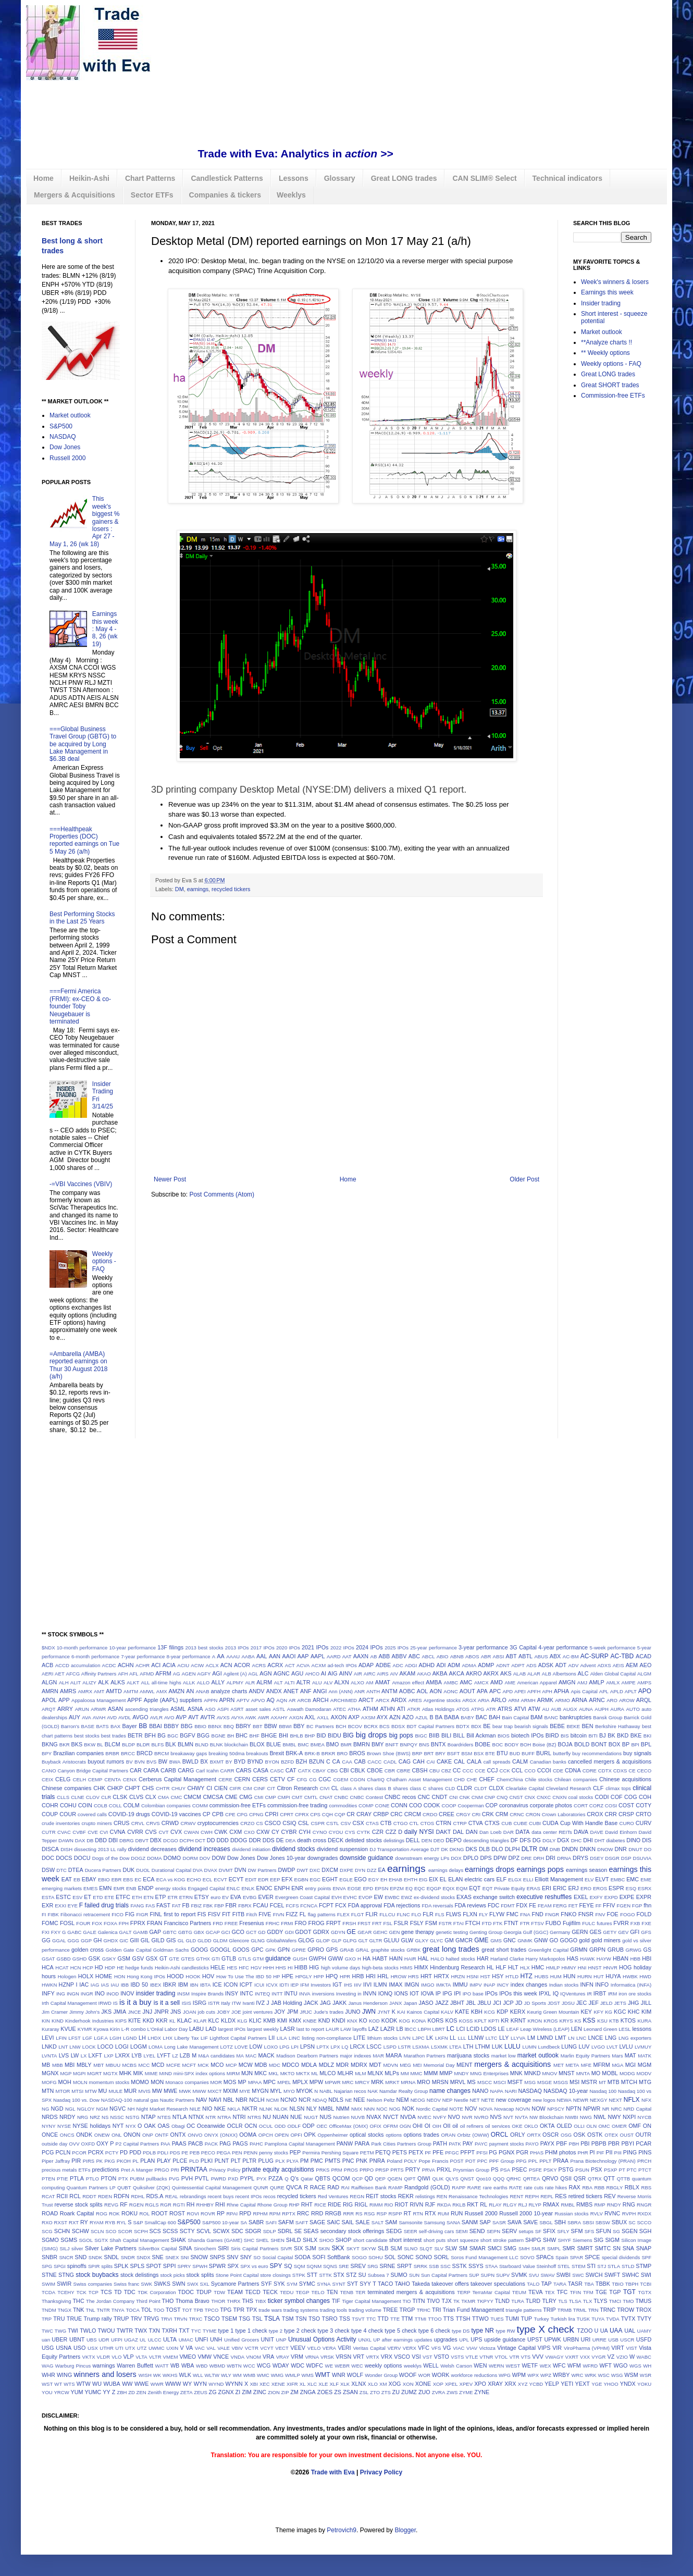 Image resolution: width=693 pixels, height=2576 pixels. I want to click on COTY, so click(643, 1805).